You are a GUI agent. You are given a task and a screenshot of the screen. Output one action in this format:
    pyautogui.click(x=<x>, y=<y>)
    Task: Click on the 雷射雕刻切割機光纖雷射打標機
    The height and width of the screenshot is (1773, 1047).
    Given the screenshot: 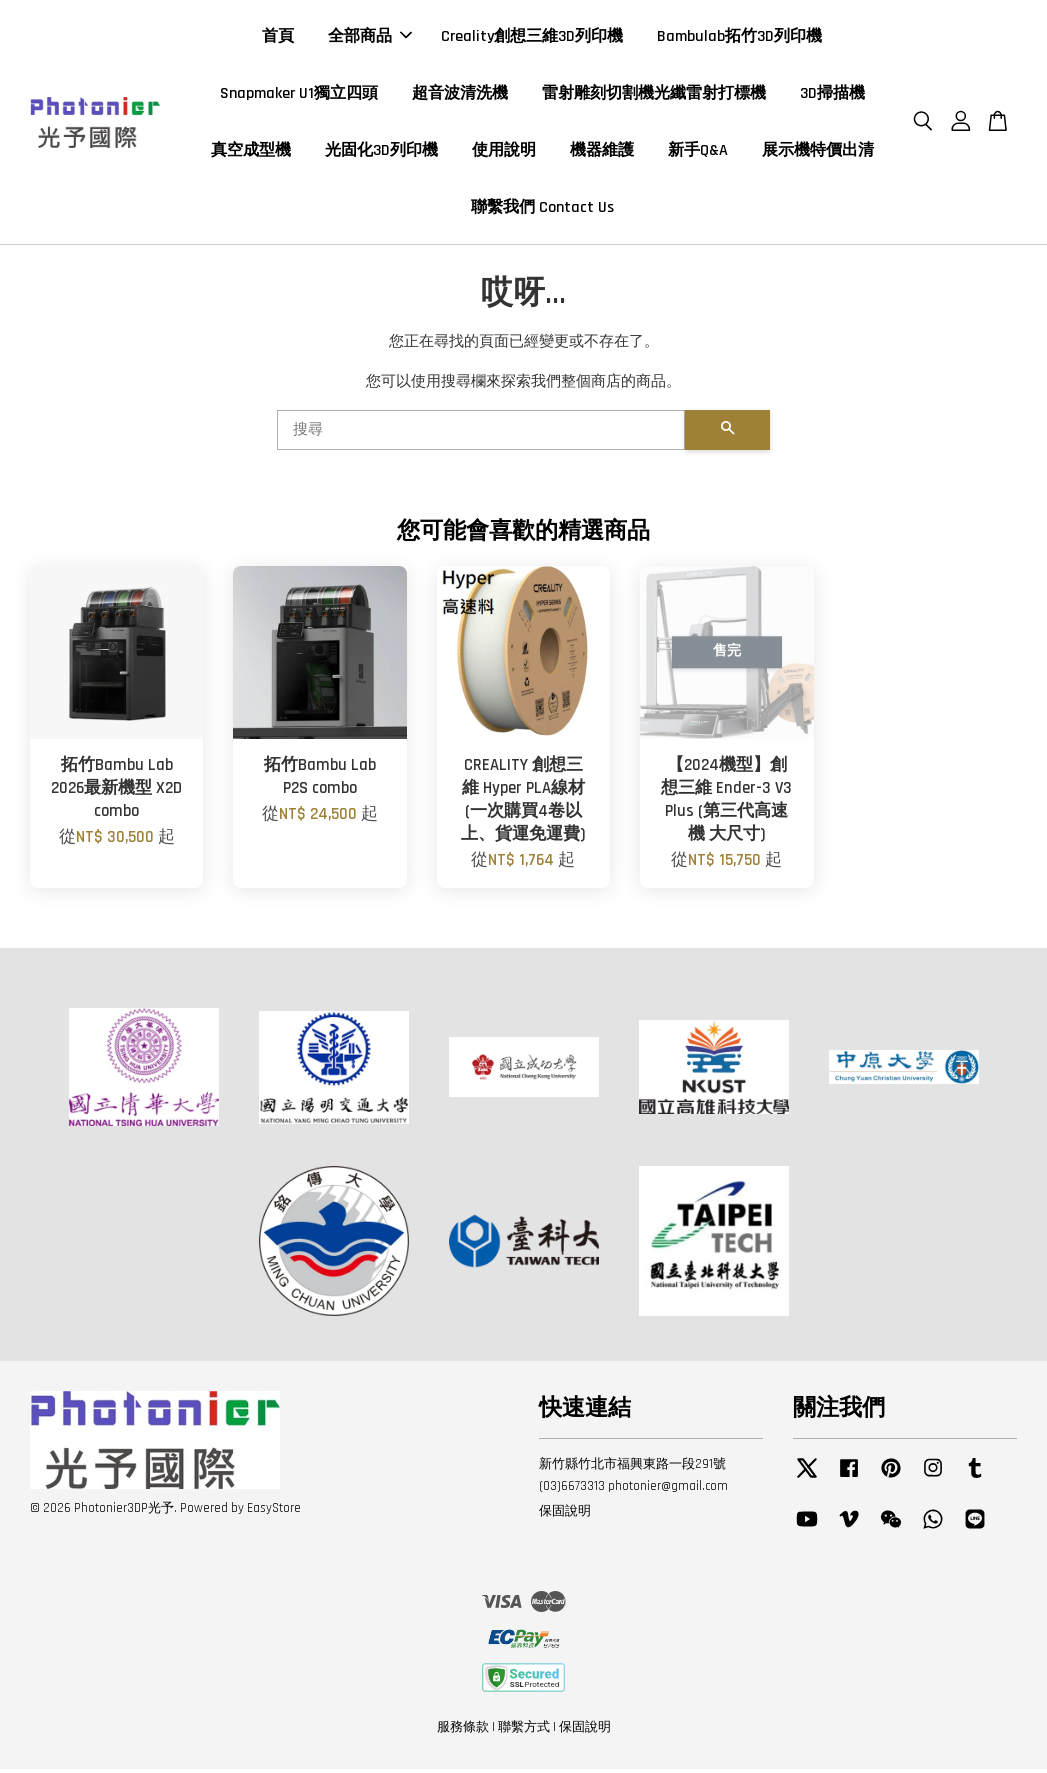 What is the action you would take?
    pyautogui.click(x=654, y=95)
    